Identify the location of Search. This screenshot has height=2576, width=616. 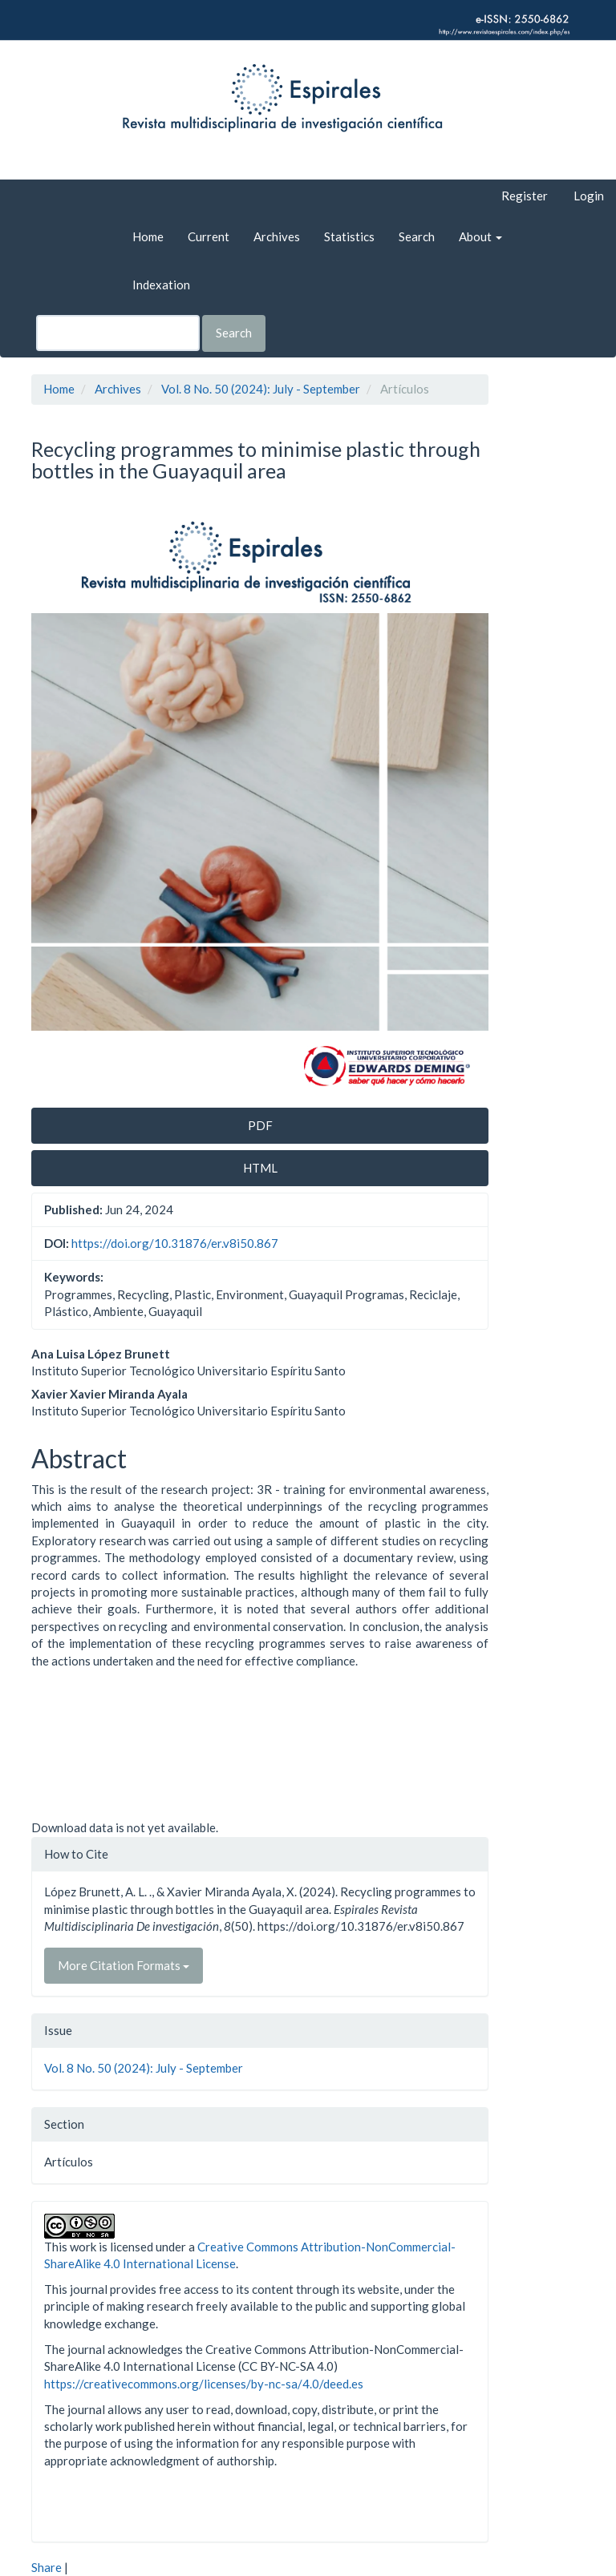
(417, 236).